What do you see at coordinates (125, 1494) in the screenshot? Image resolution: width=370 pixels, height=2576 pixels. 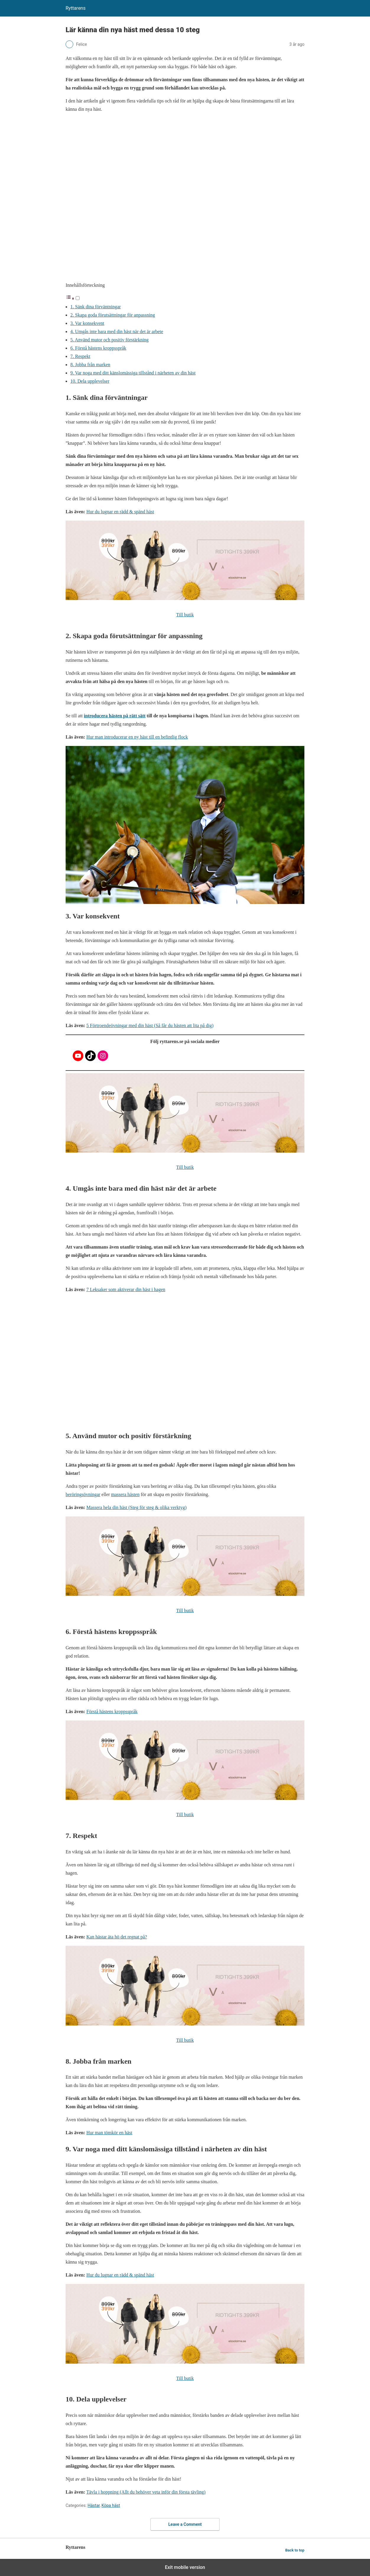 I see `massera hästen` at bounding box center [125, 1494].